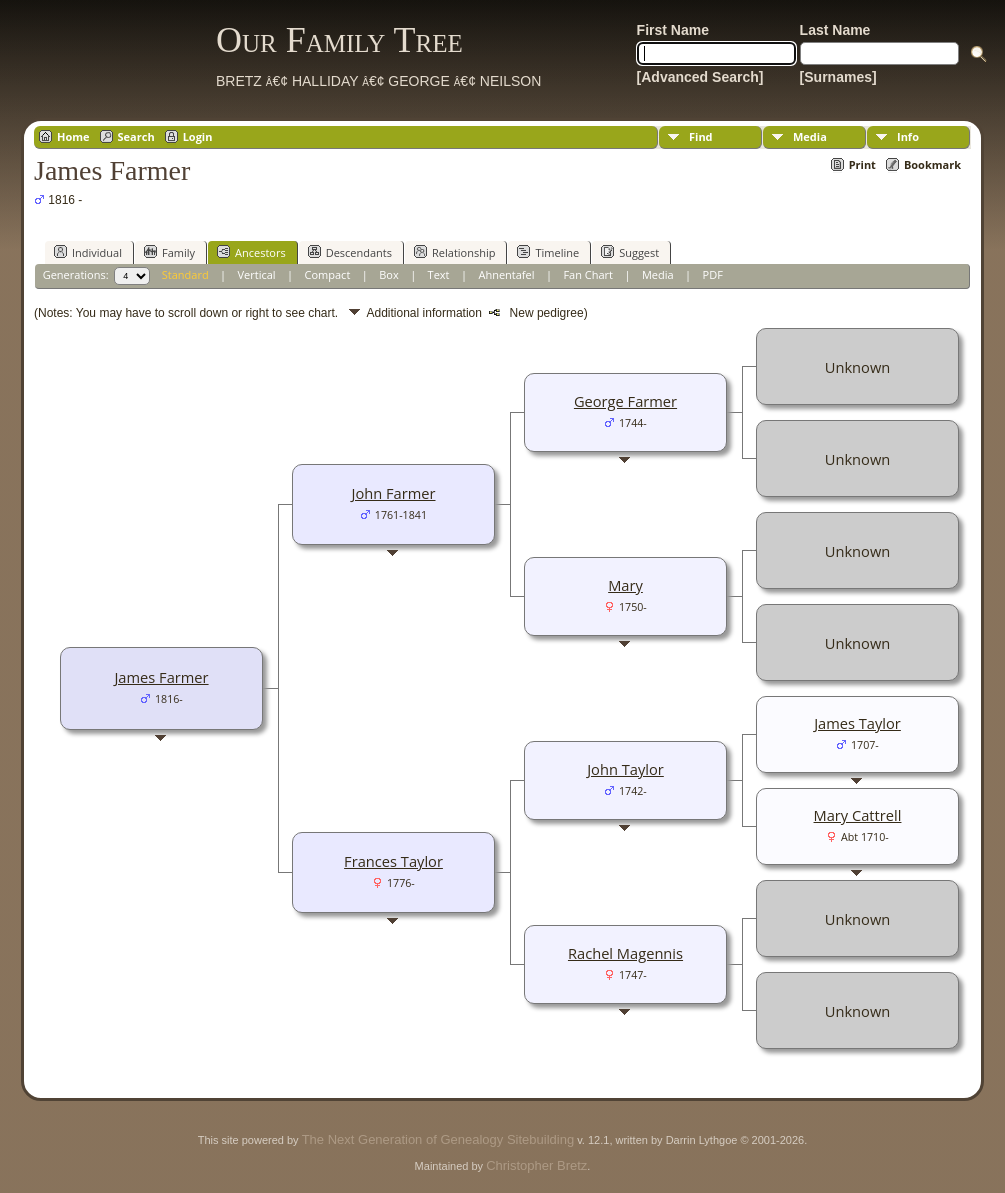 The image size is (1005, 1193). What do you see at coordinates (136, 136) in the screenshot?
I see `Search` at bounding box center [136, 136].